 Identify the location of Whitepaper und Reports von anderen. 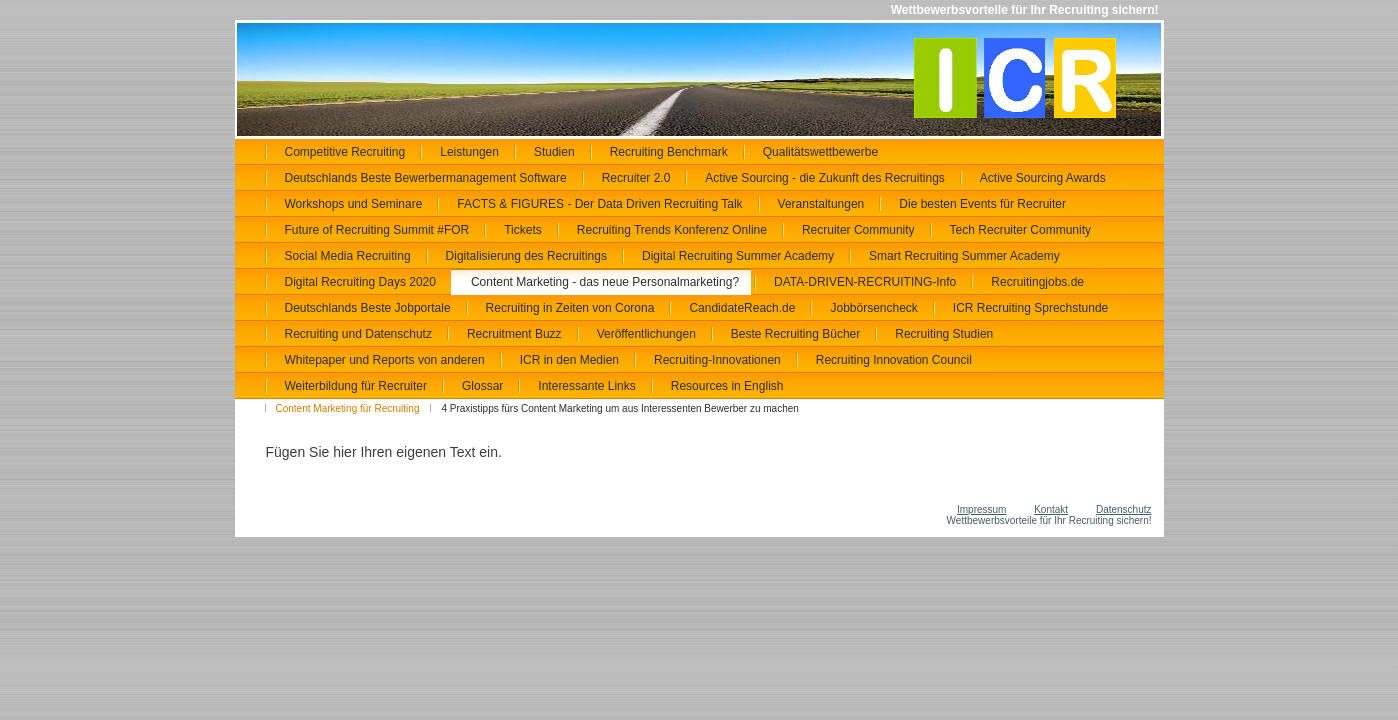
(385, 360).